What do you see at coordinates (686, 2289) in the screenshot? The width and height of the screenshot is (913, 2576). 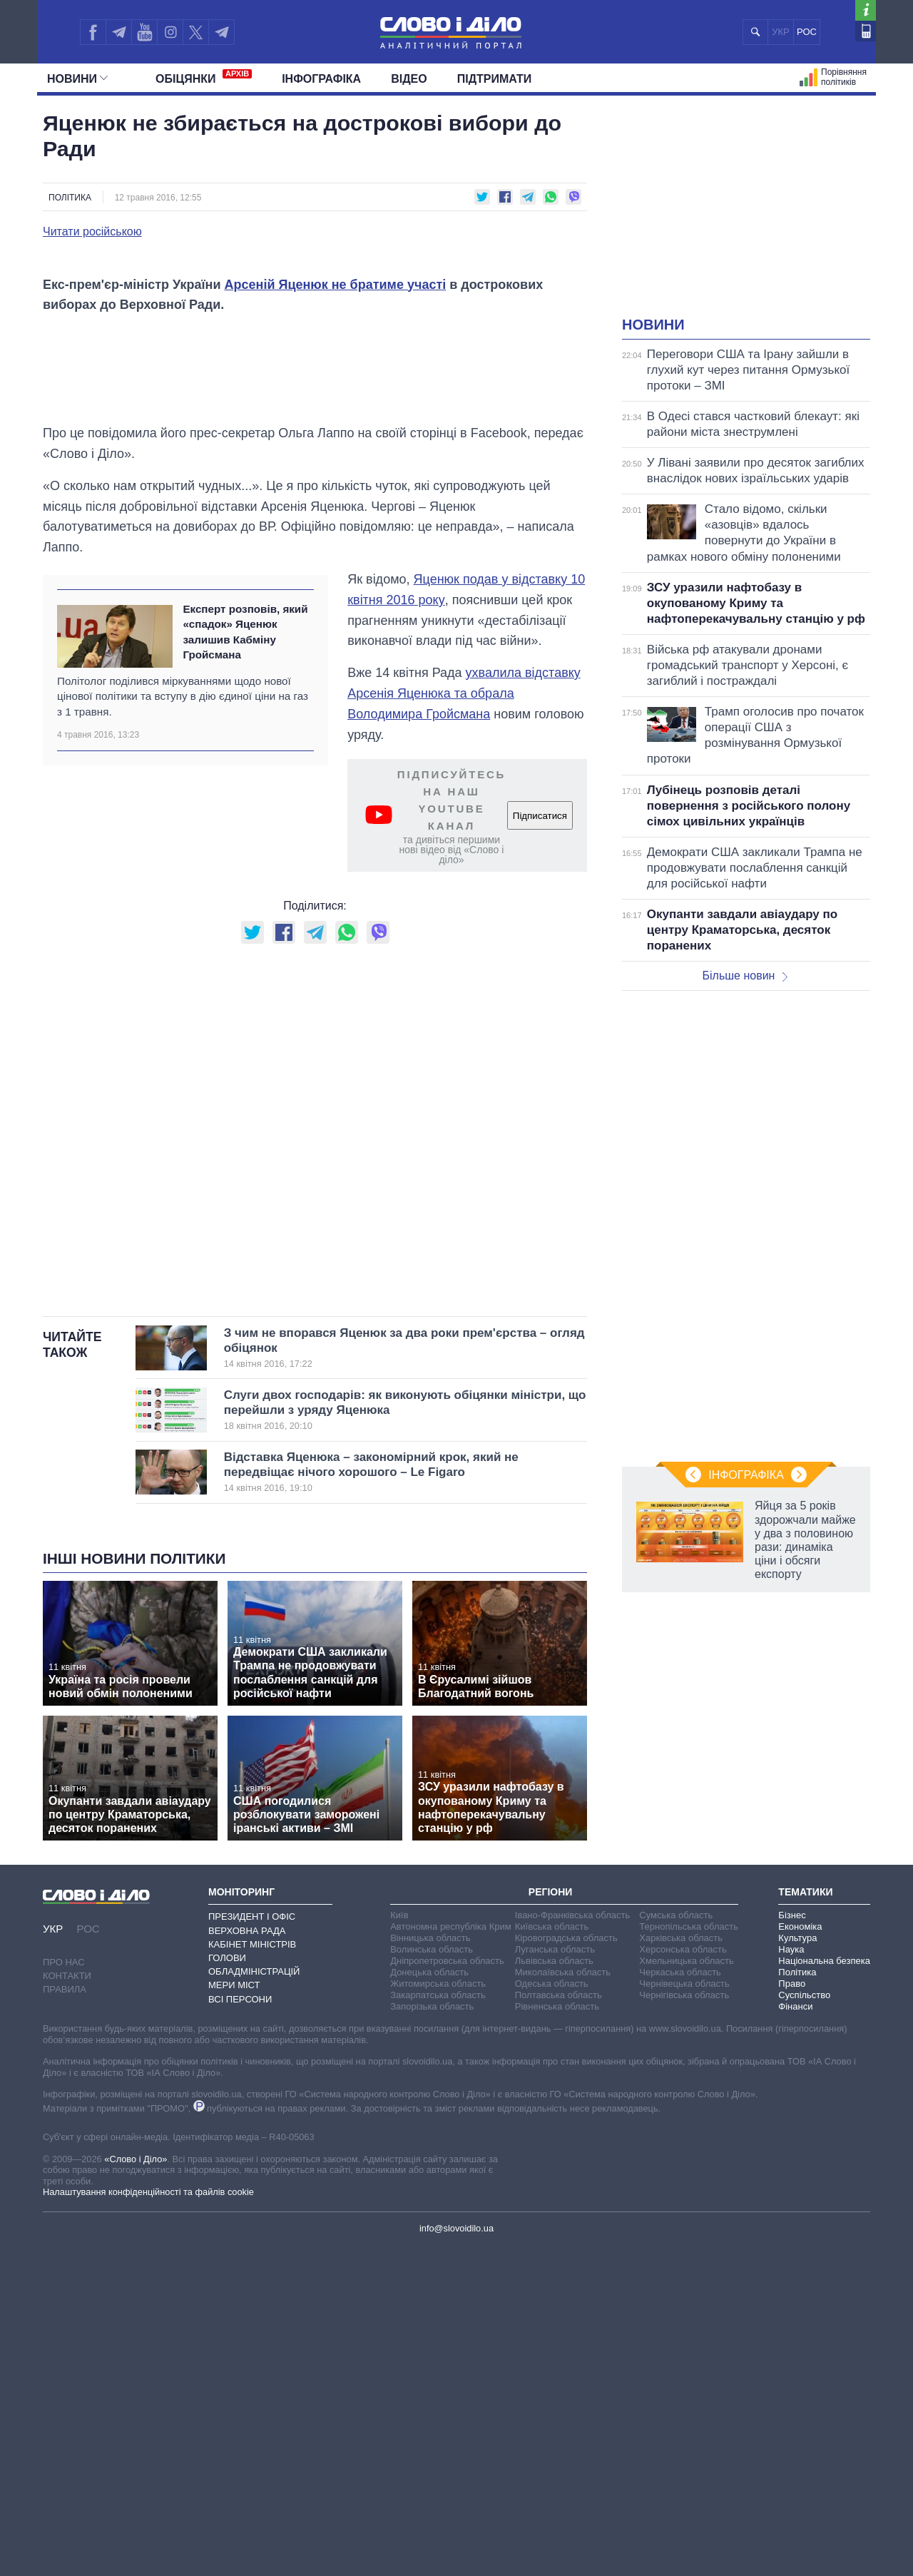 I see `Хмельницька область` at bounding box center [686, 2289].